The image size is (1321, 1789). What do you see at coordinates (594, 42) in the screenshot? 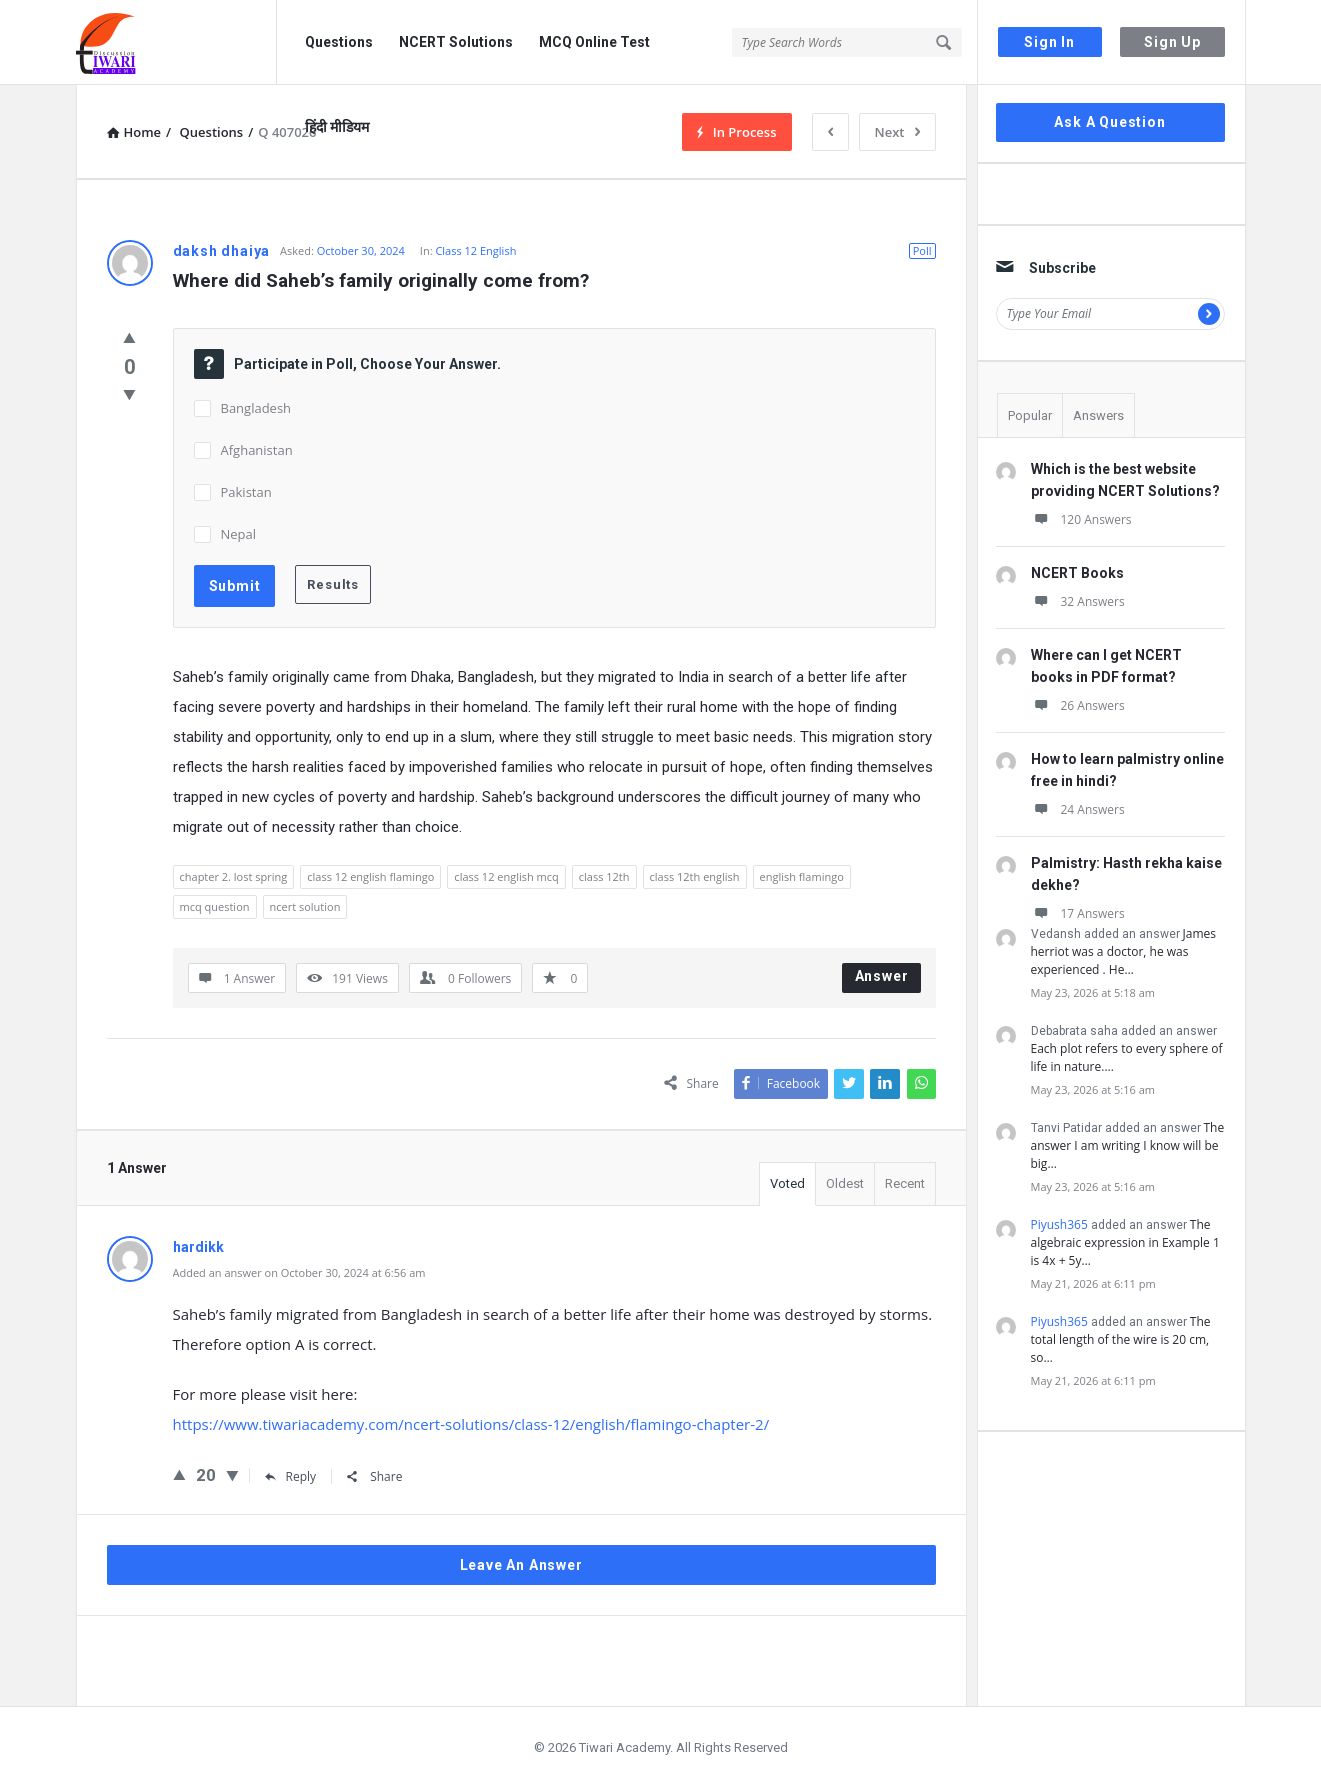
I see `MCQ Online Test` at bounding box center [594, 42].